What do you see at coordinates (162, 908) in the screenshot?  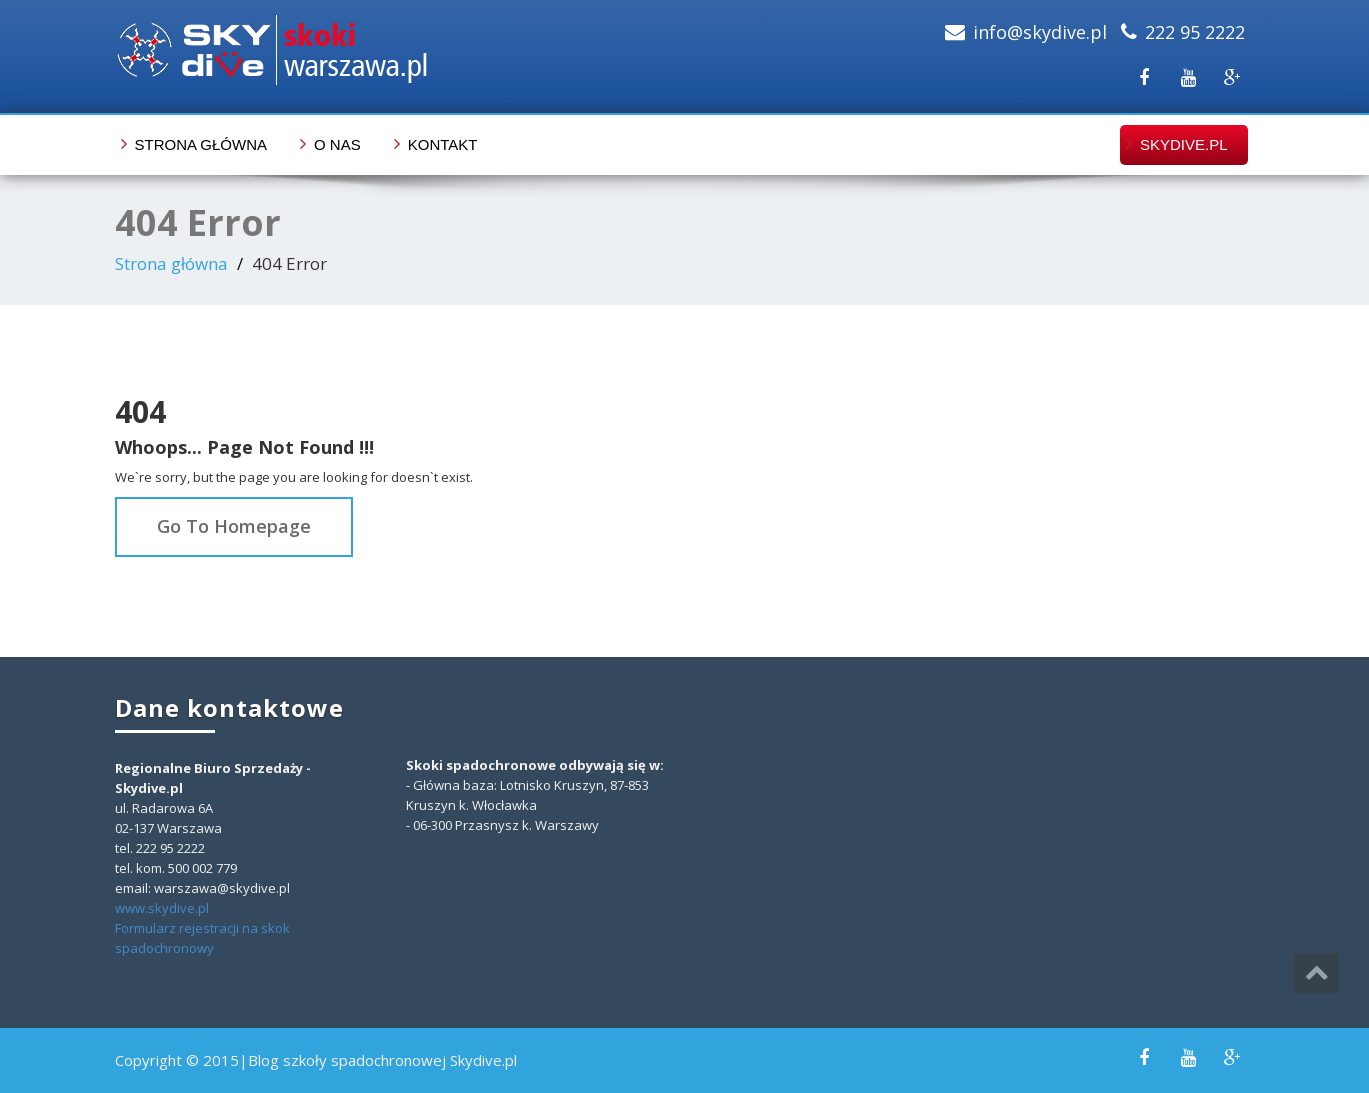 I see `www.skydive.pl` at bounding box center [162, 908].